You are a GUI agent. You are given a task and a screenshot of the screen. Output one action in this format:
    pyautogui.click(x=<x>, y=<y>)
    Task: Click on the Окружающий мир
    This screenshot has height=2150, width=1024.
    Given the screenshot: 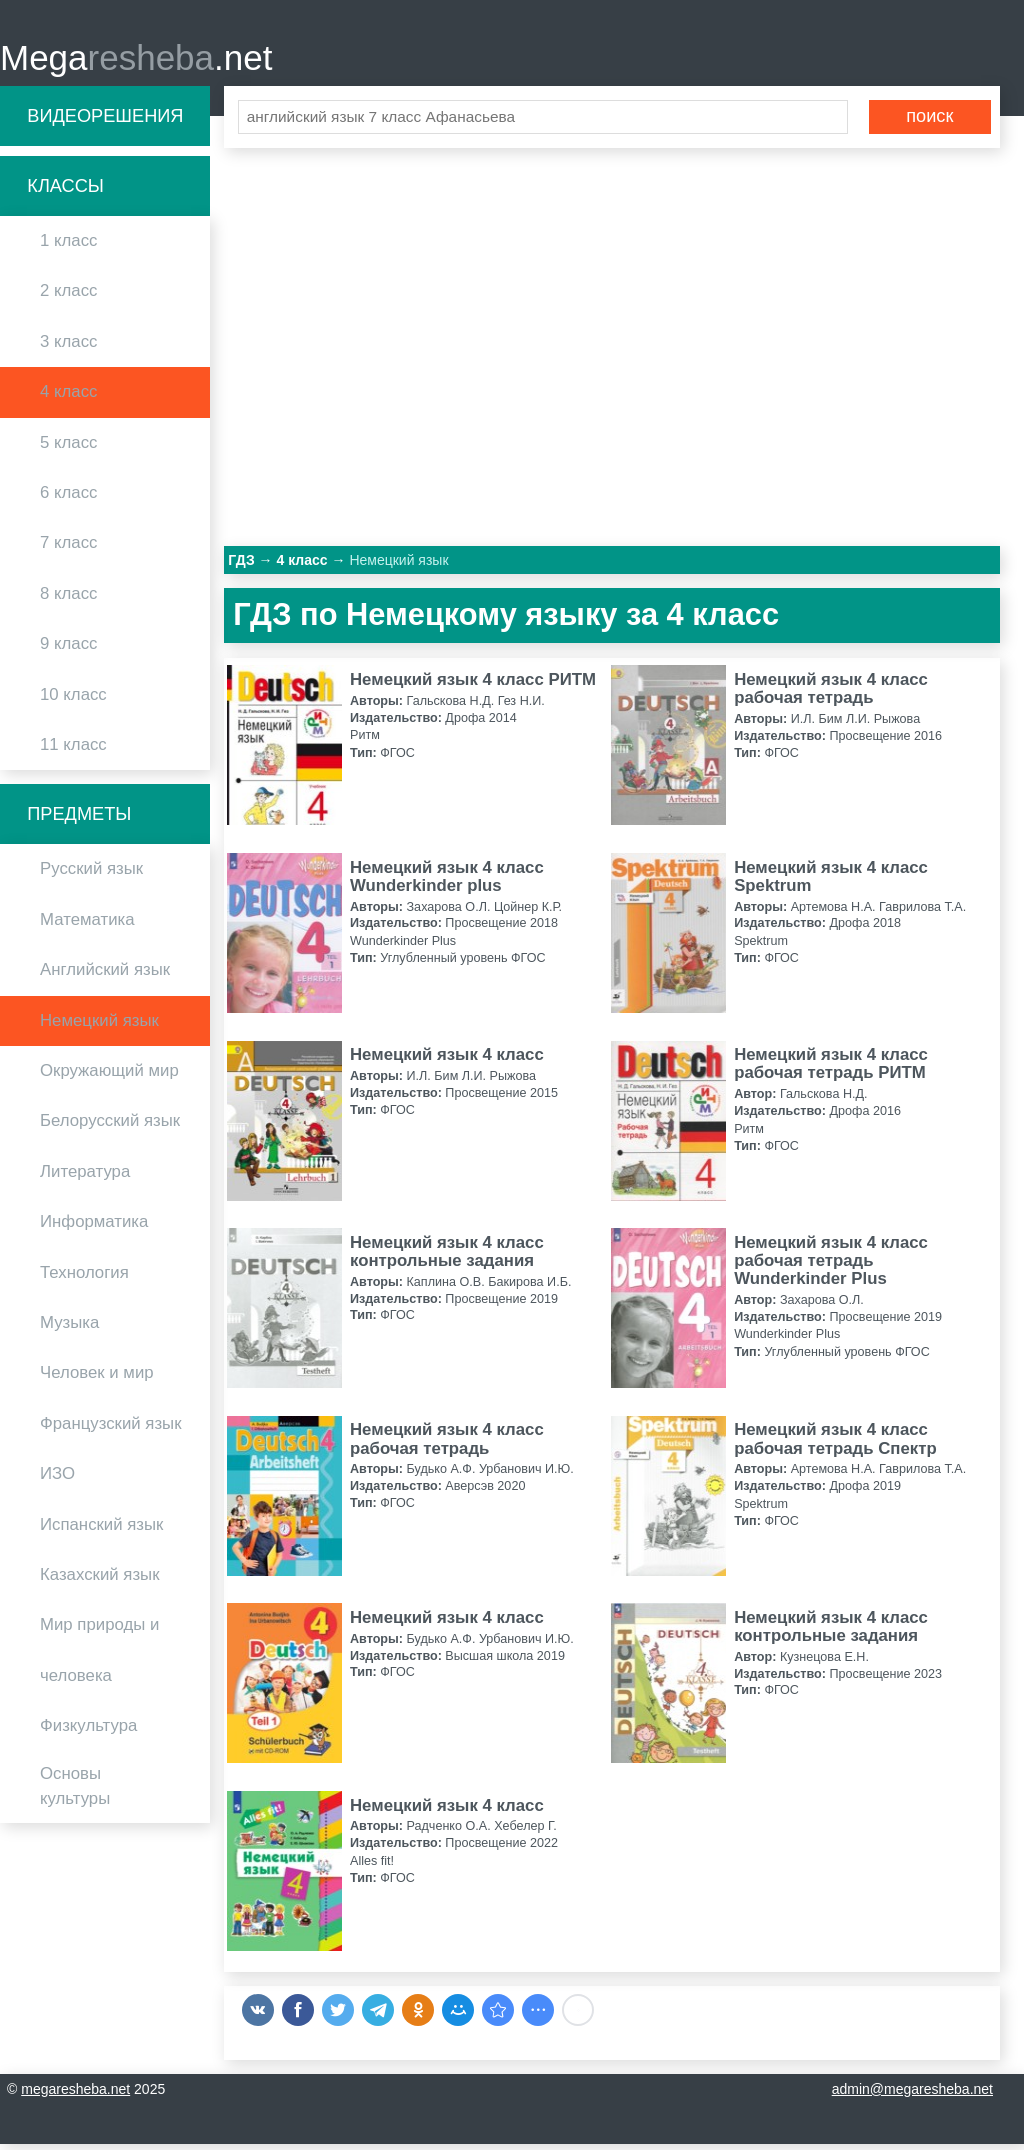 What is the action you would take?
    pyautogui.click(x=109, y=1076)
    